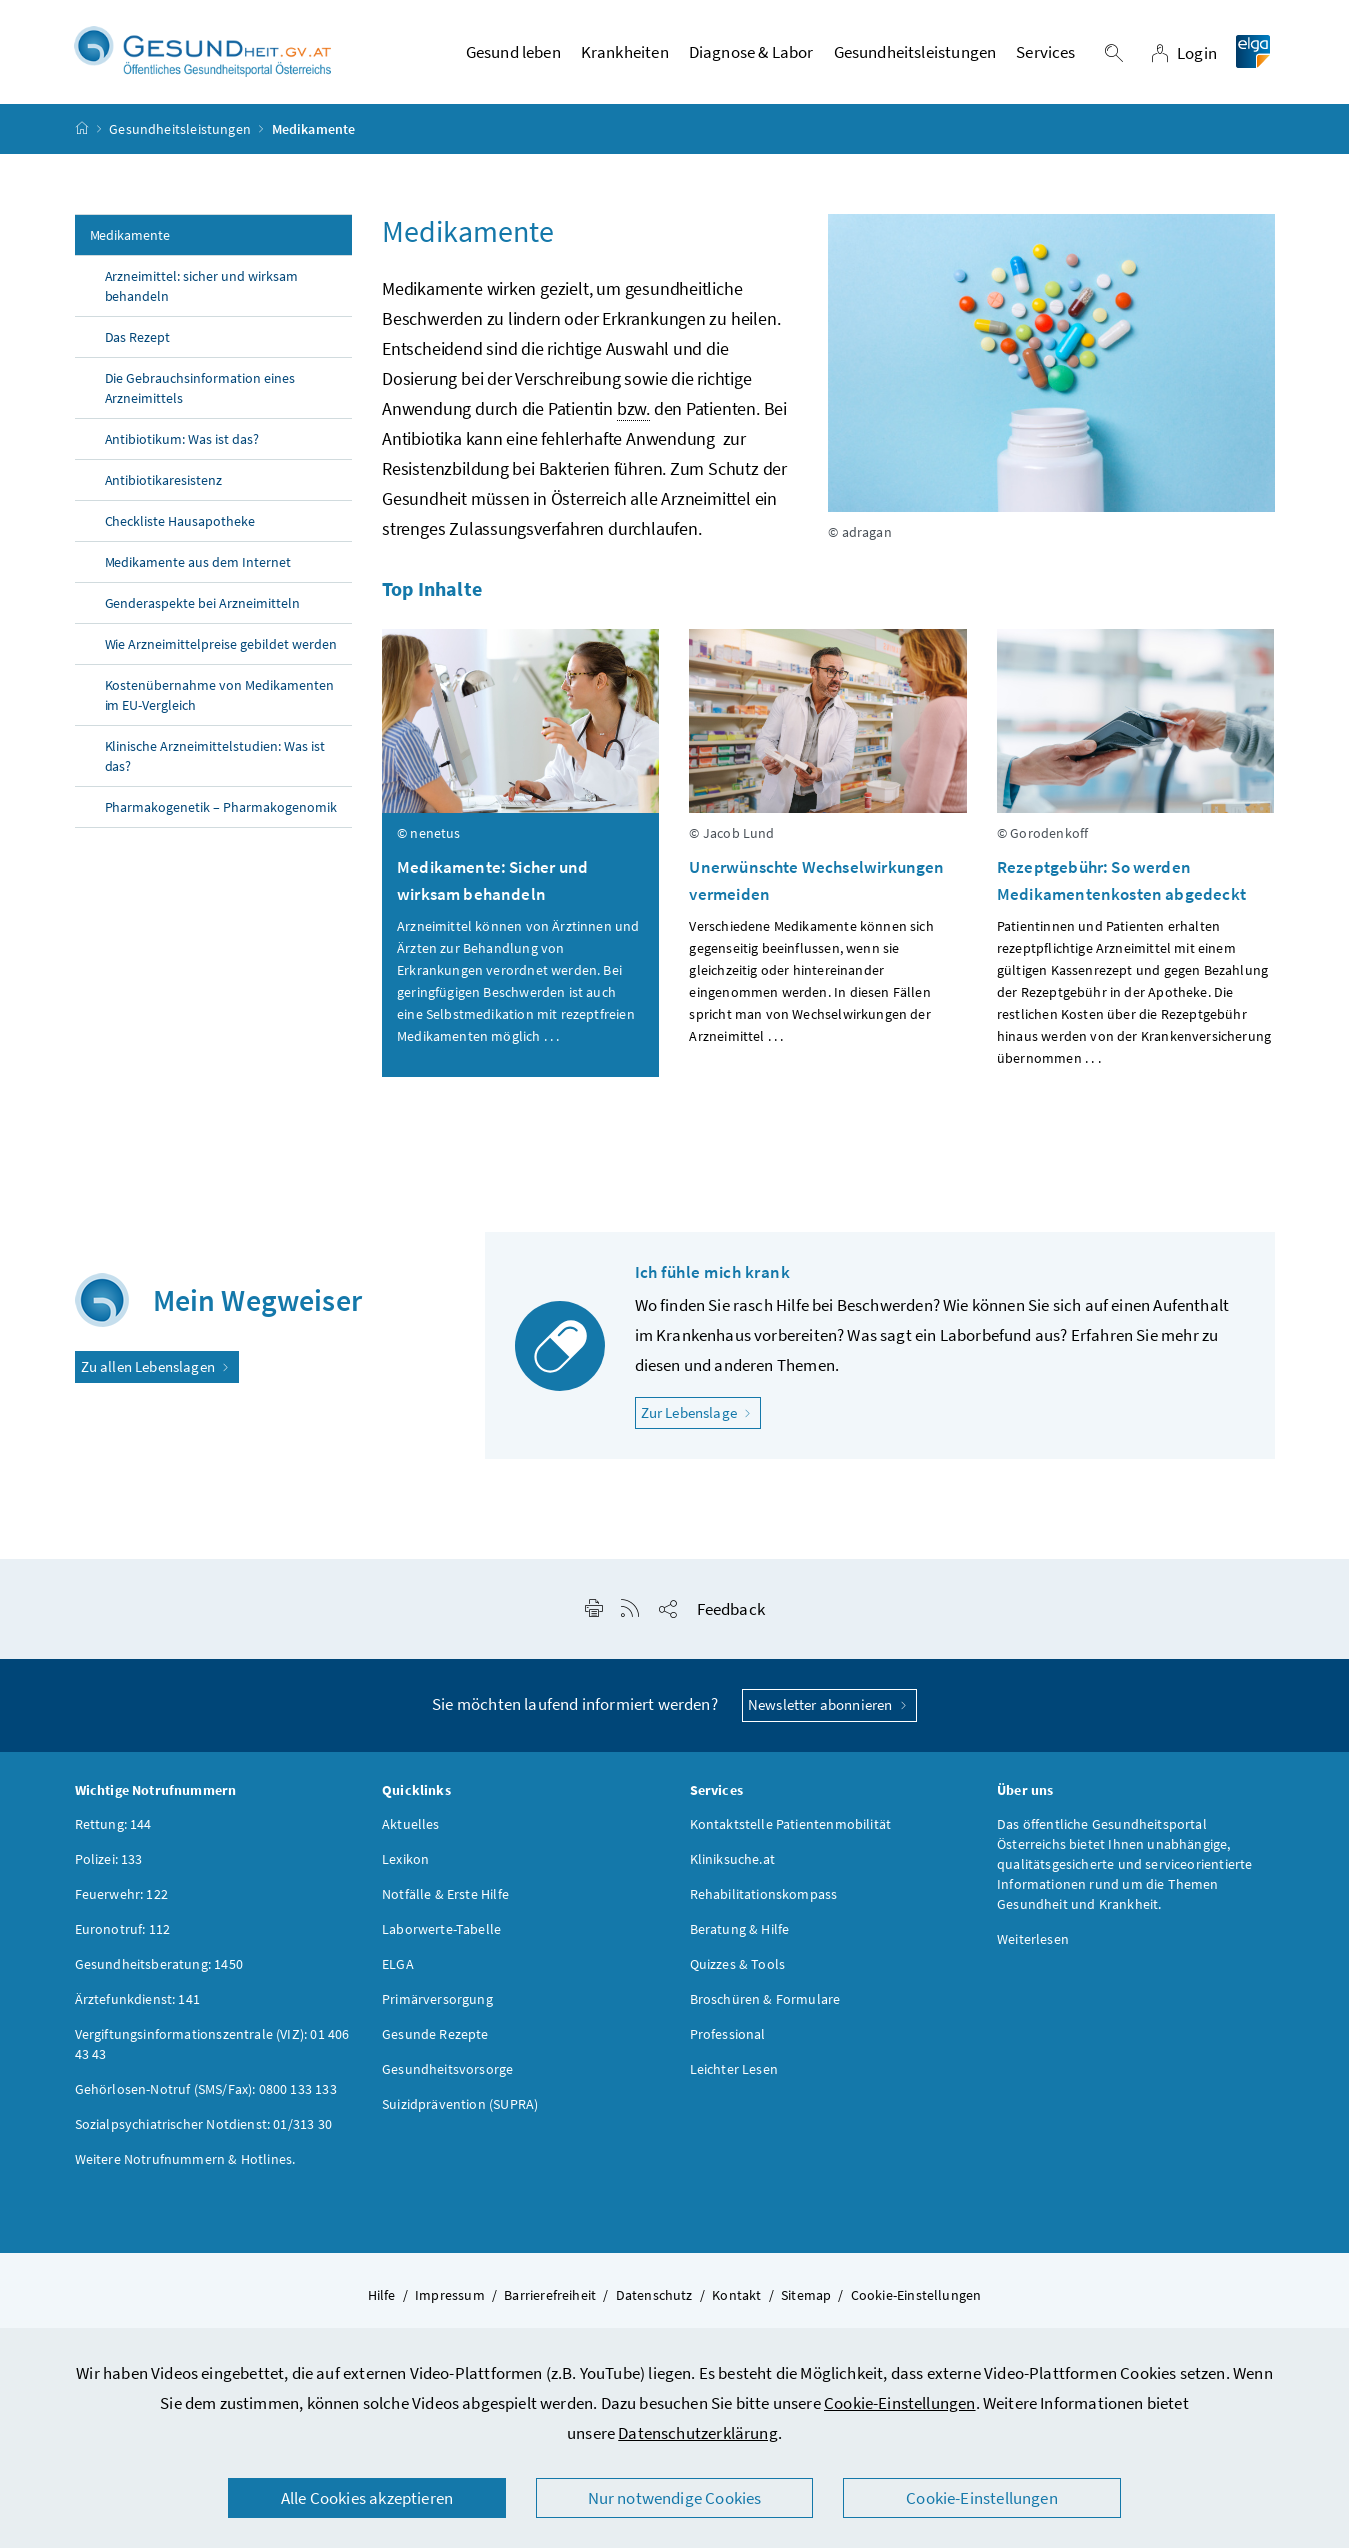 The width and height of the screenshot is (1349, 2548). What do you see at coordinates (806, 2300) in the screenshot?
I see `Sitemap` at bounding box center [806, 2300].